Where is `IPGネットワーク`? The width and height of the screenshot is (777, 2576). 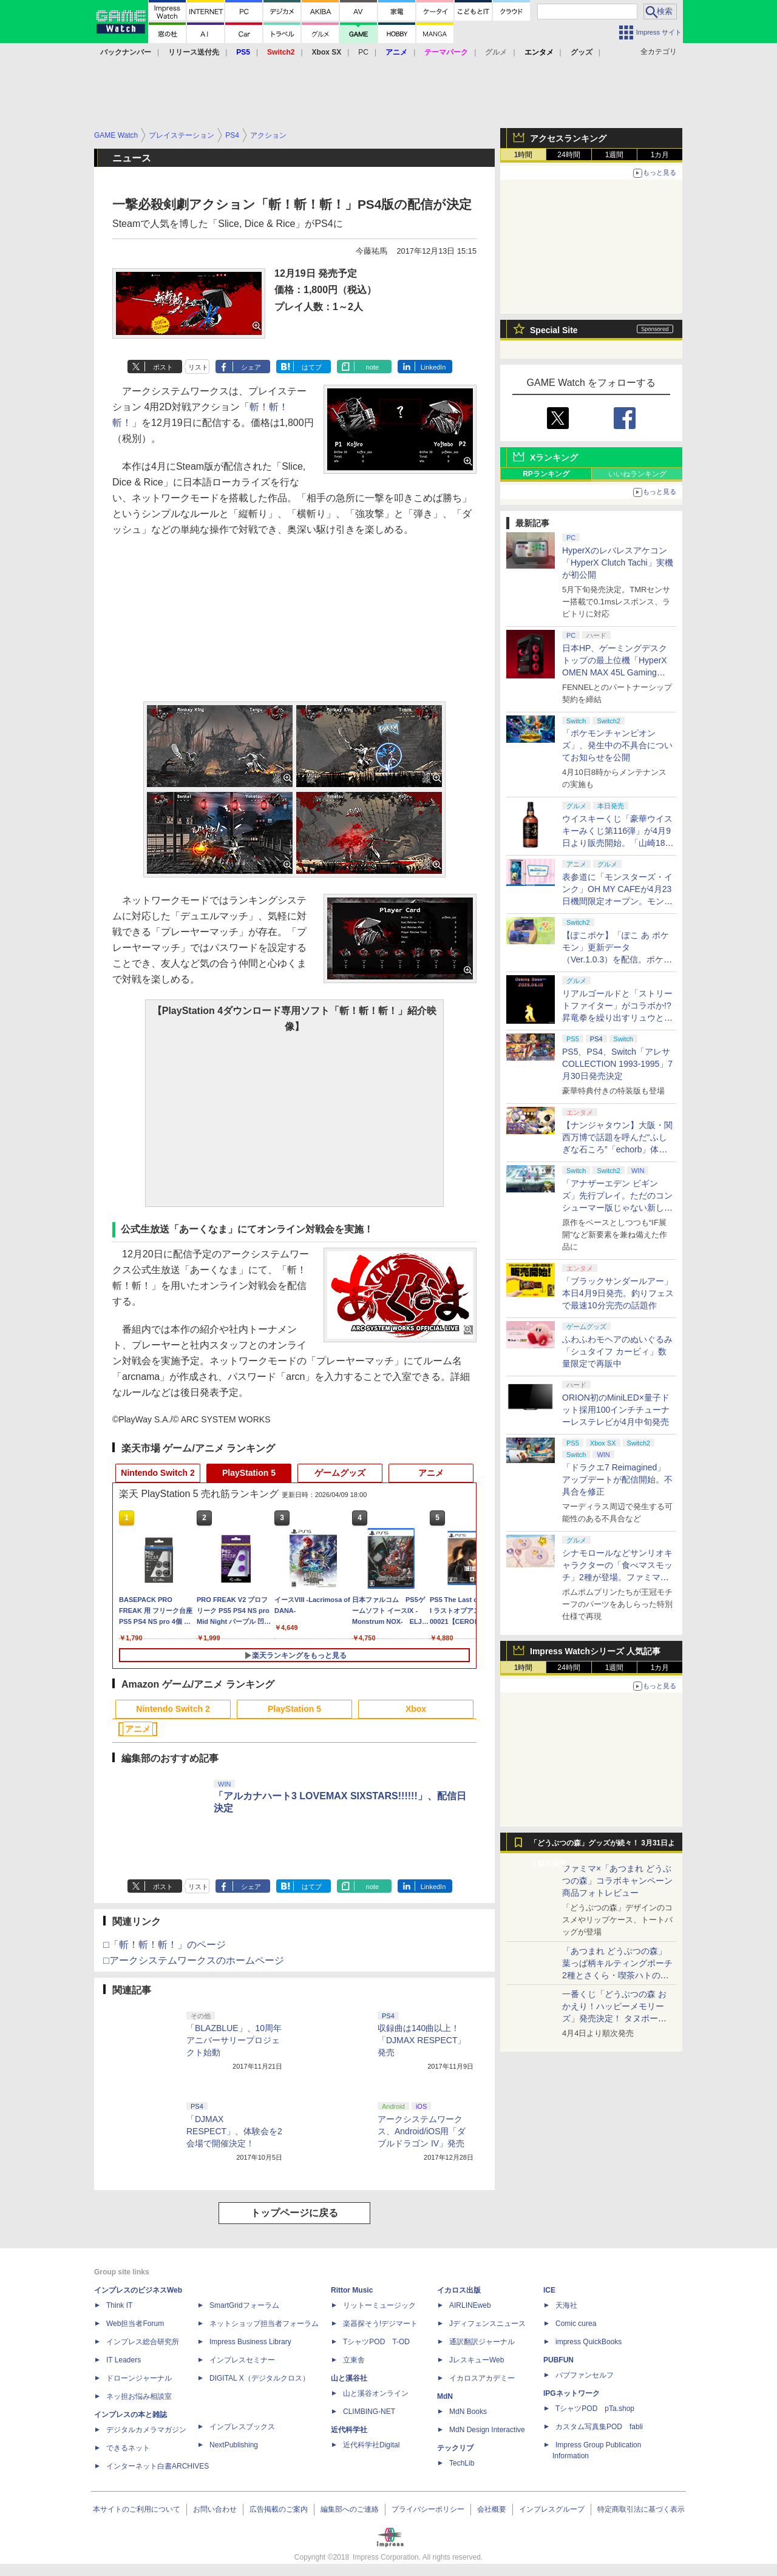 IPGネットワーク is located at coordinates (571, 2393).